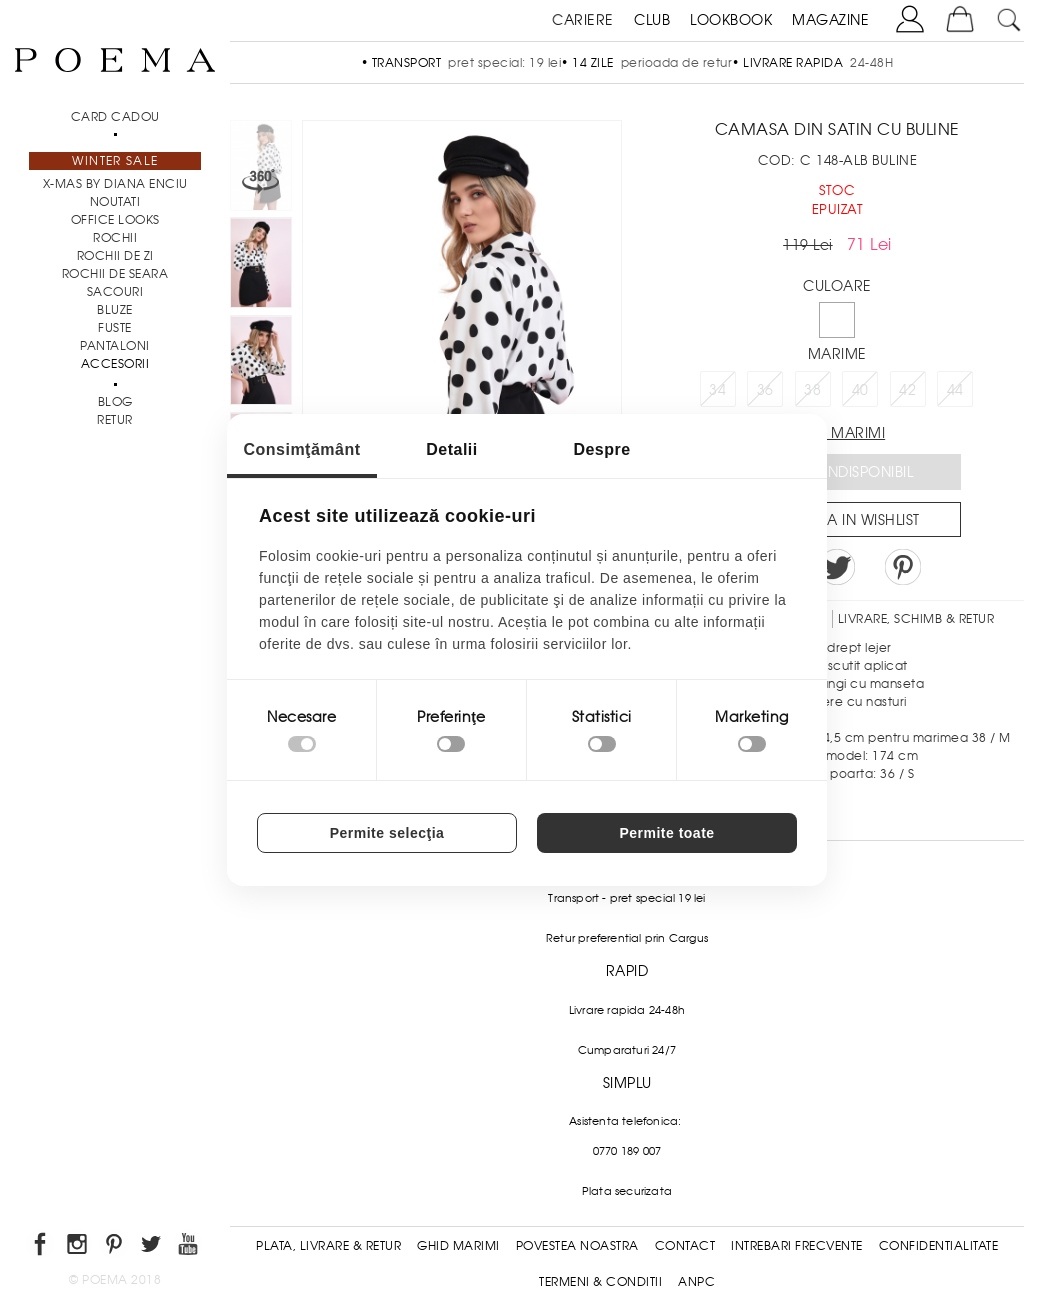  Describe the element at coordinates (907, 390) in the screenshot. I see `42` at that location.